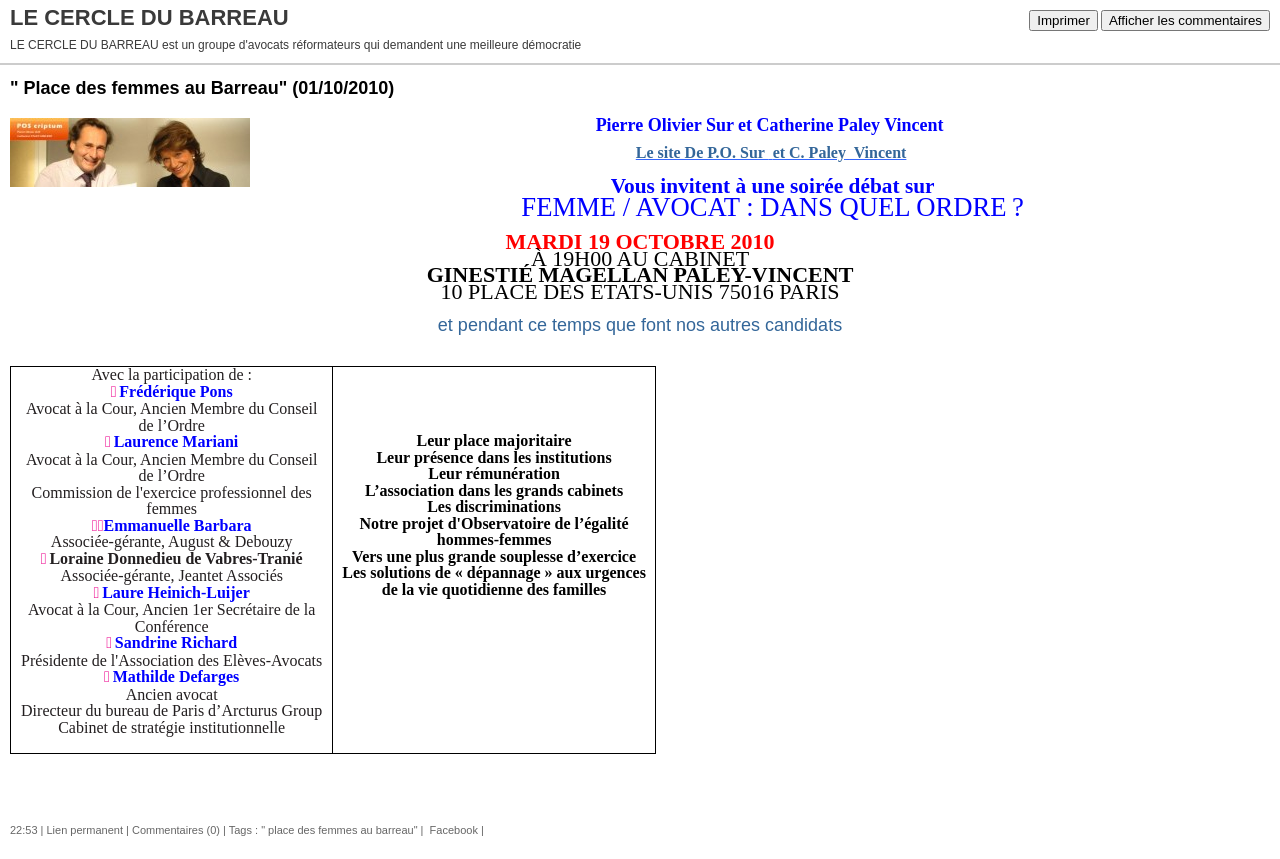 This screenshot has height=859, width=1280. What do you see at coordinates (640, 325) in the screenshot?
I see `et pendant ce temps que font nos autres candidats` at bounding box center [640, 325].